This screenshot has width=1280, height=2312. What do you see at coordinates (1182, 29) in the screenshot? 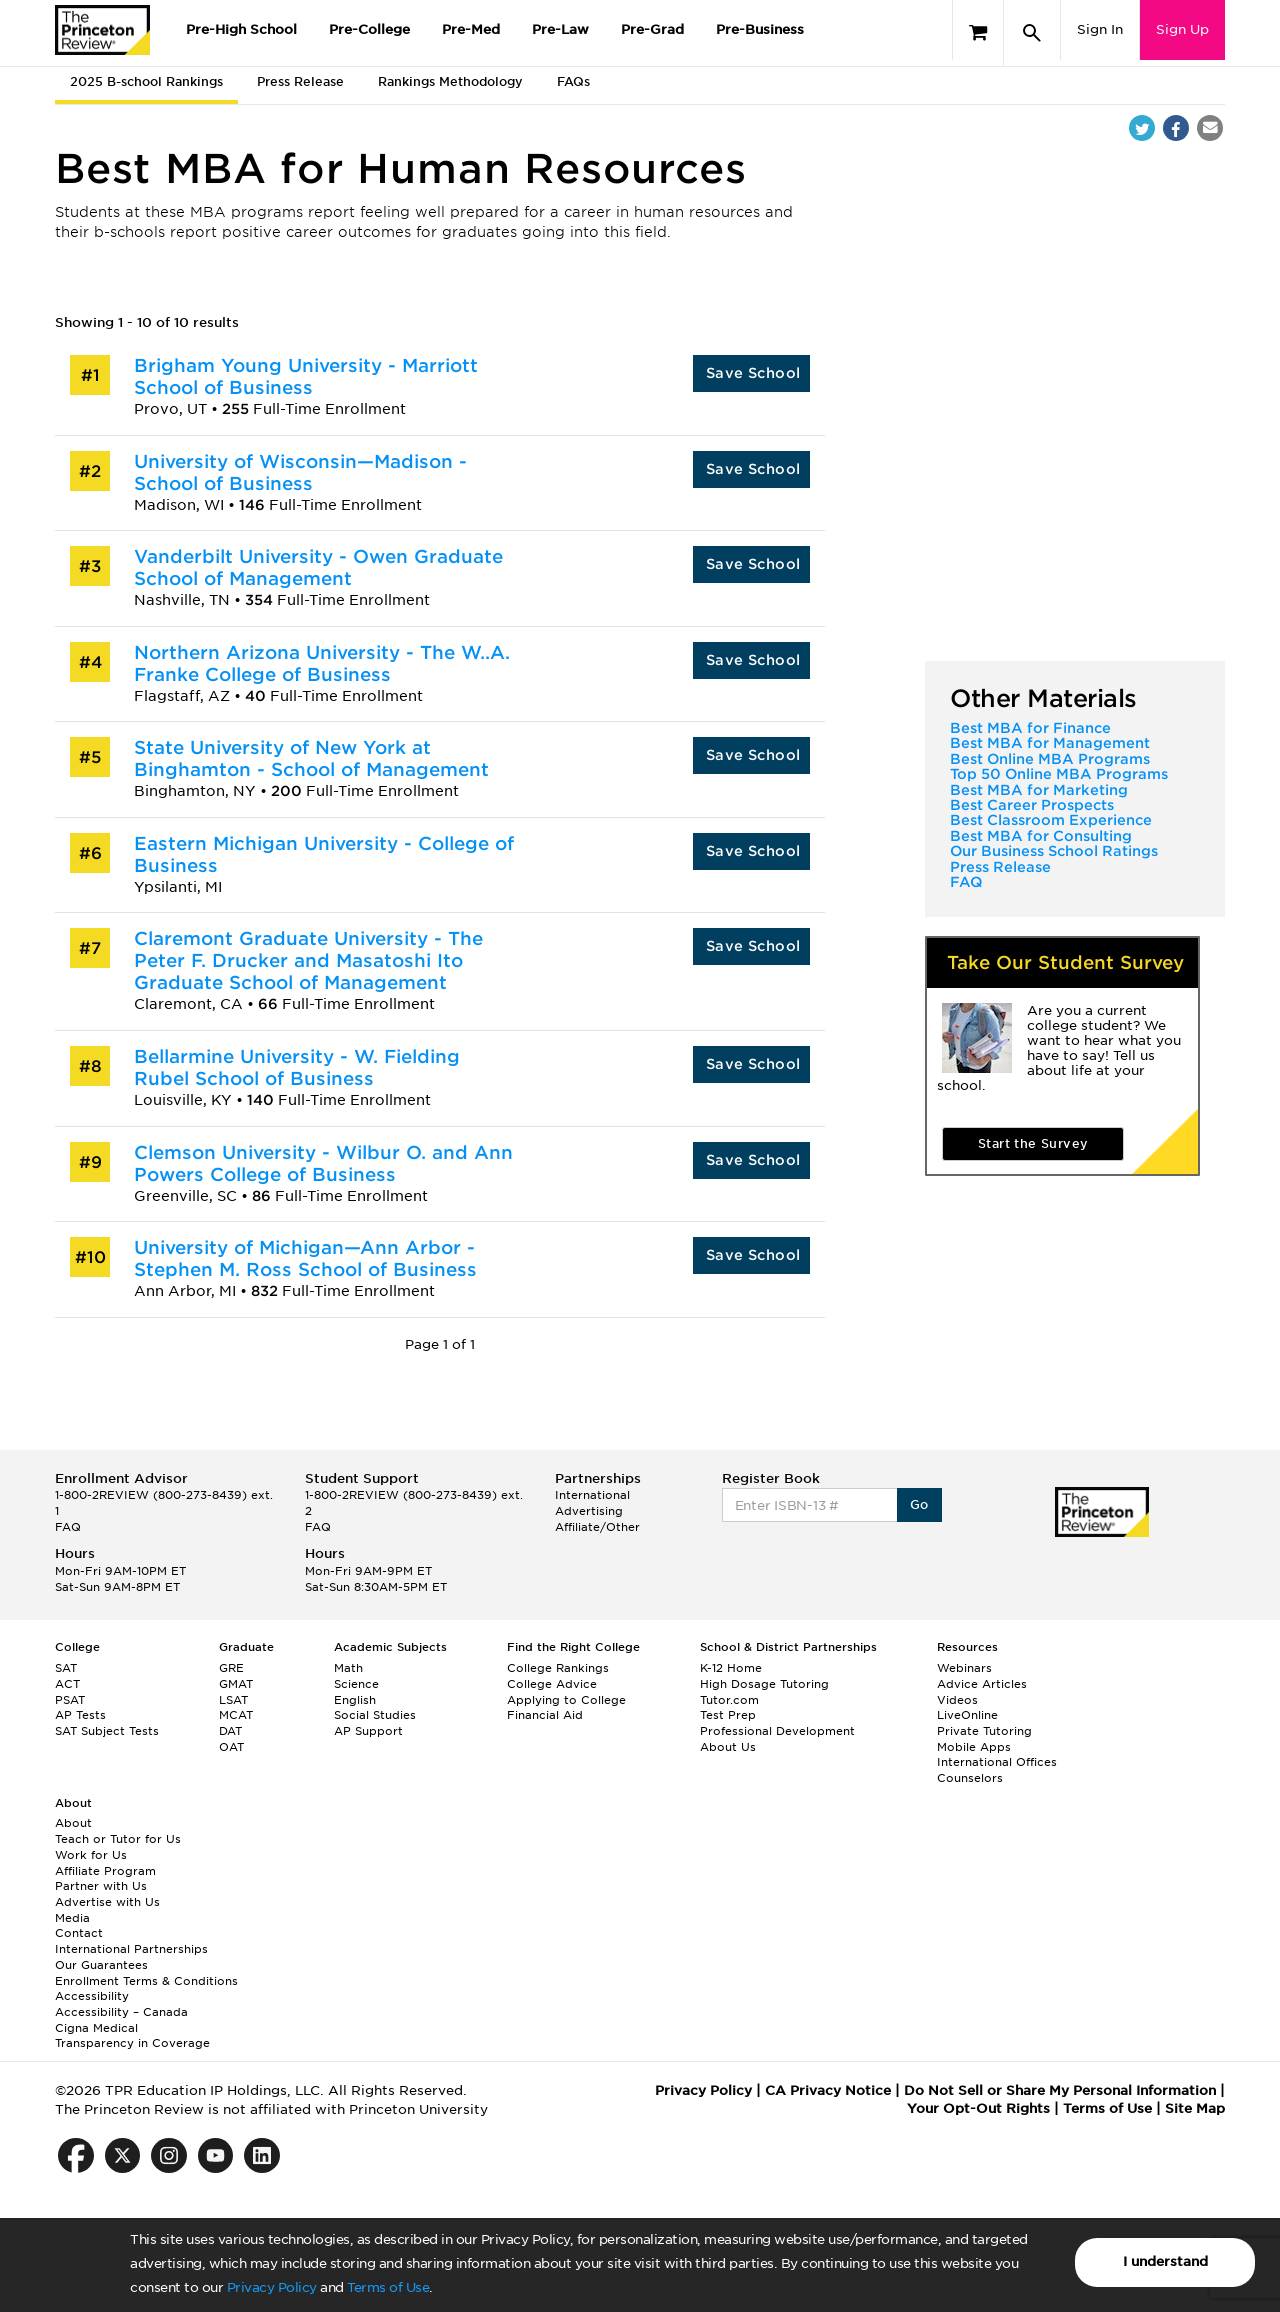
I see `Sign Up` at bounding box center [1182, 29].